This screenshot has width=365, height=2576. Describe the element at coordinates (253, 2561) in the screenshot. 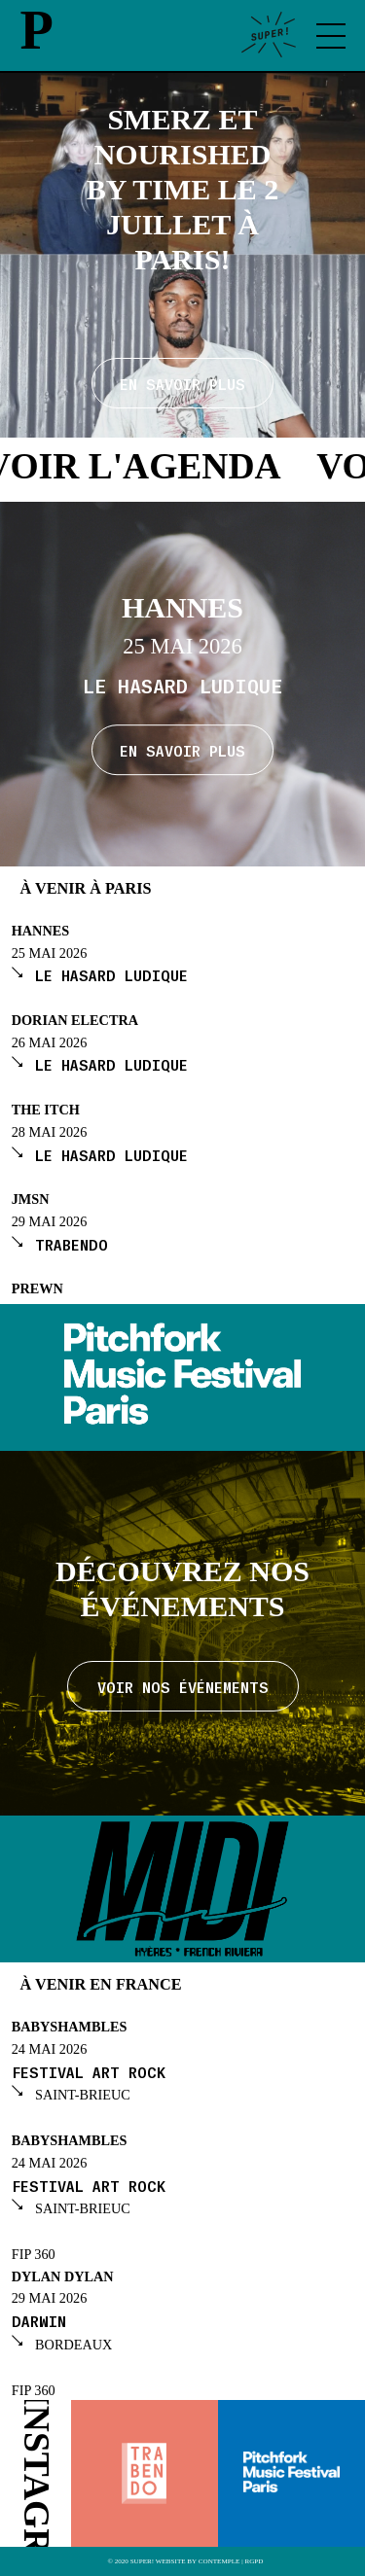

I see `RGPD` at that location.